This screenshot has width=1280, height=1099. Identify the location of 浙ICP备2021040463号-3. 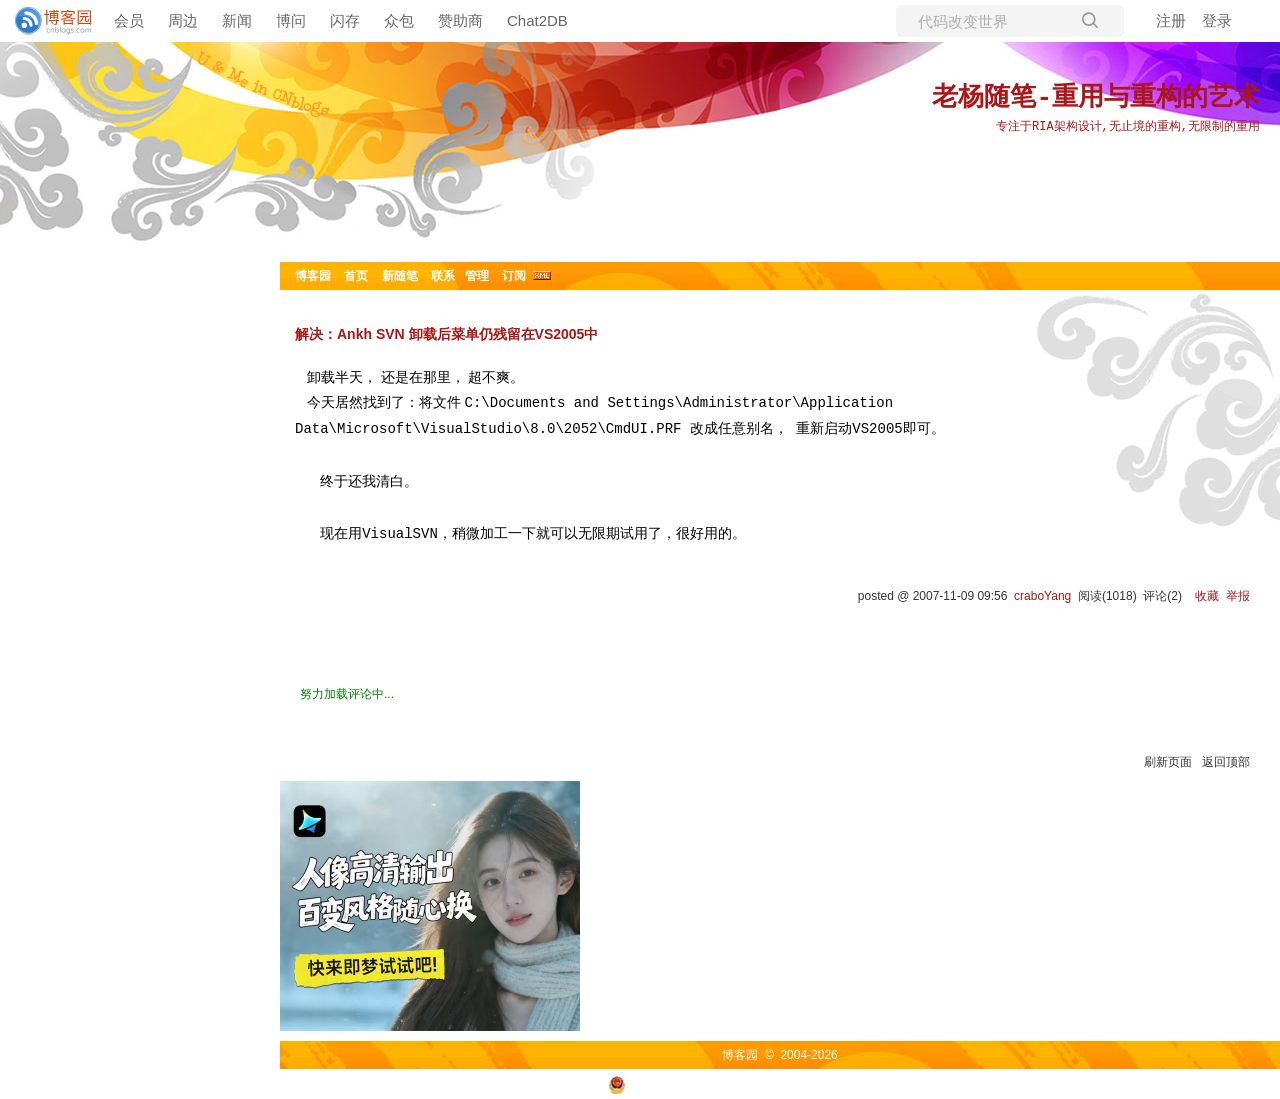
(879, 1084).